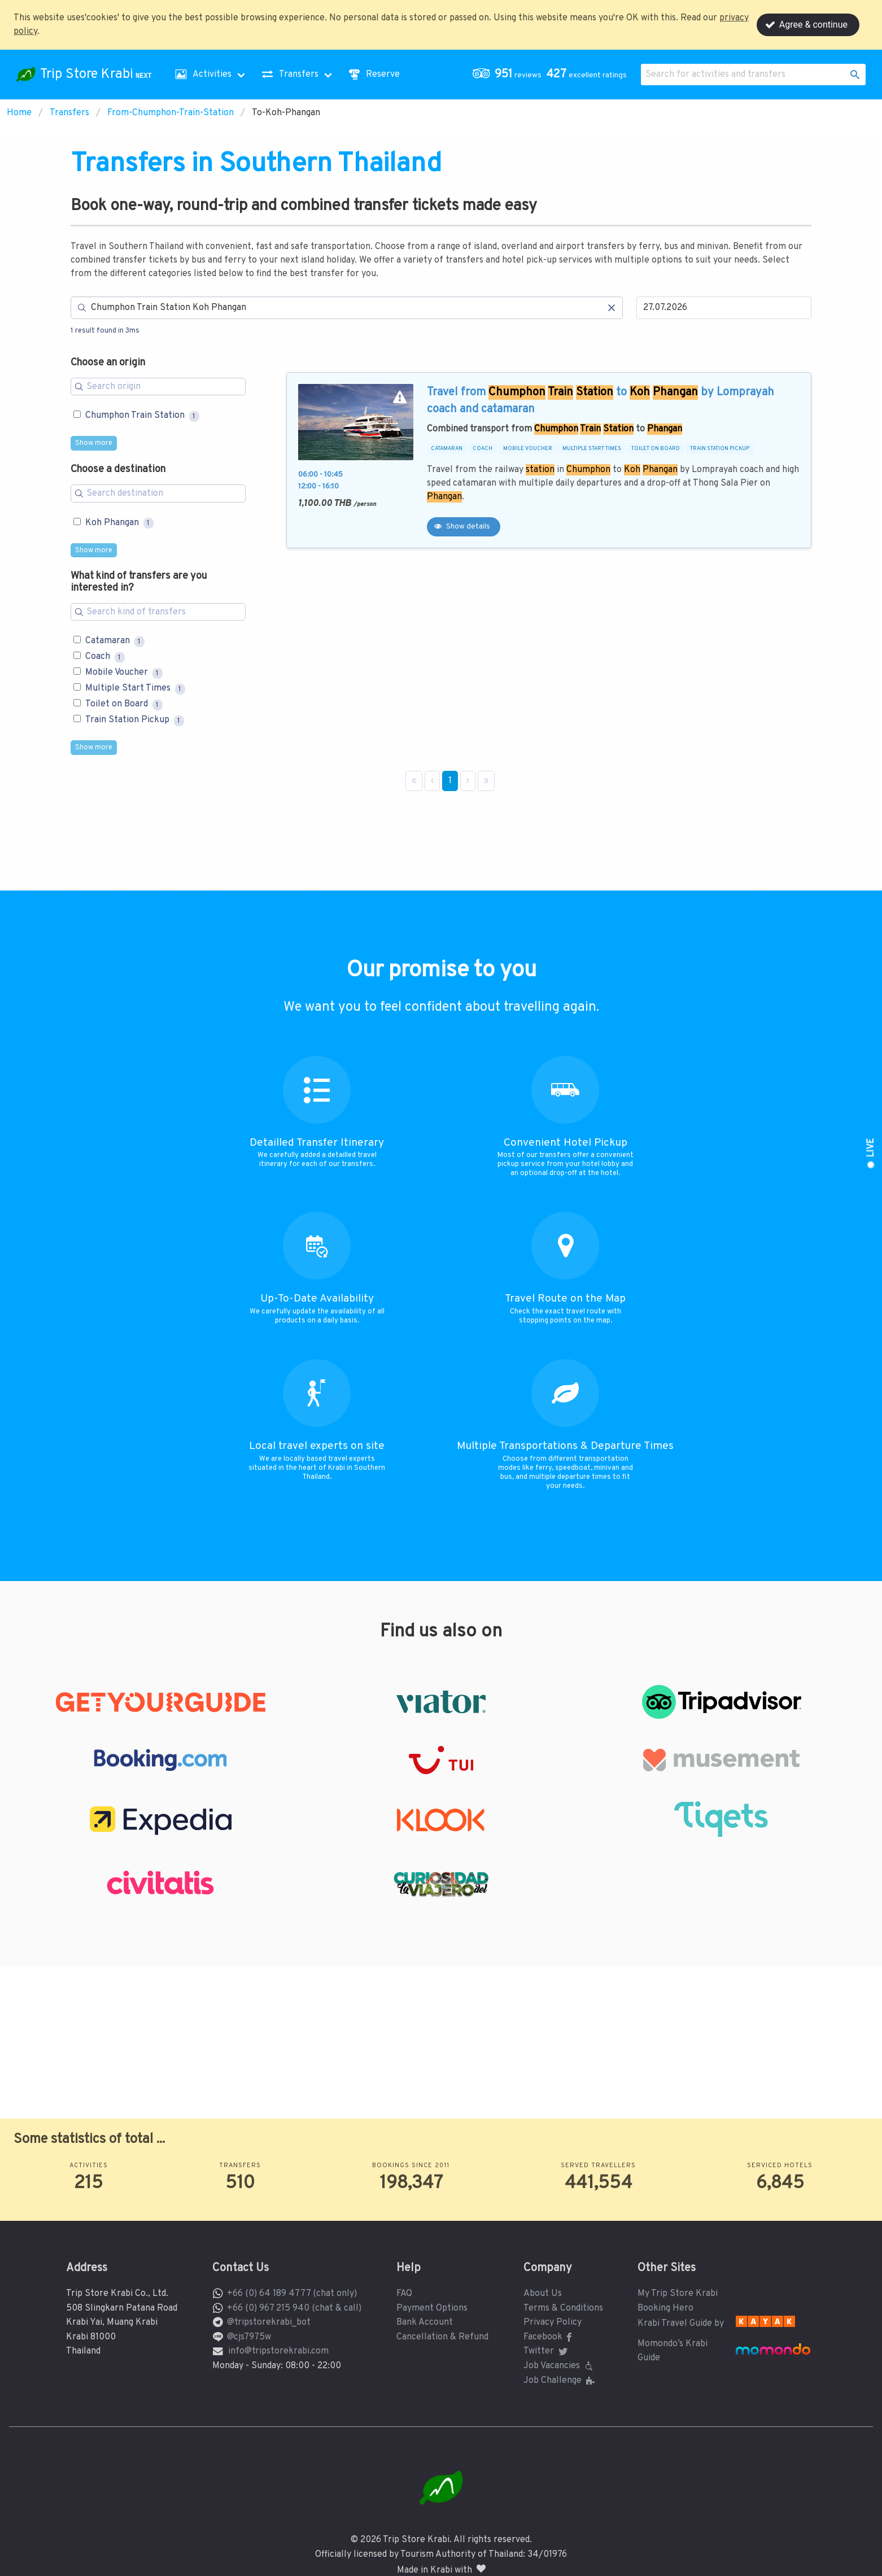  I want to click on [button], so click(552, 74).